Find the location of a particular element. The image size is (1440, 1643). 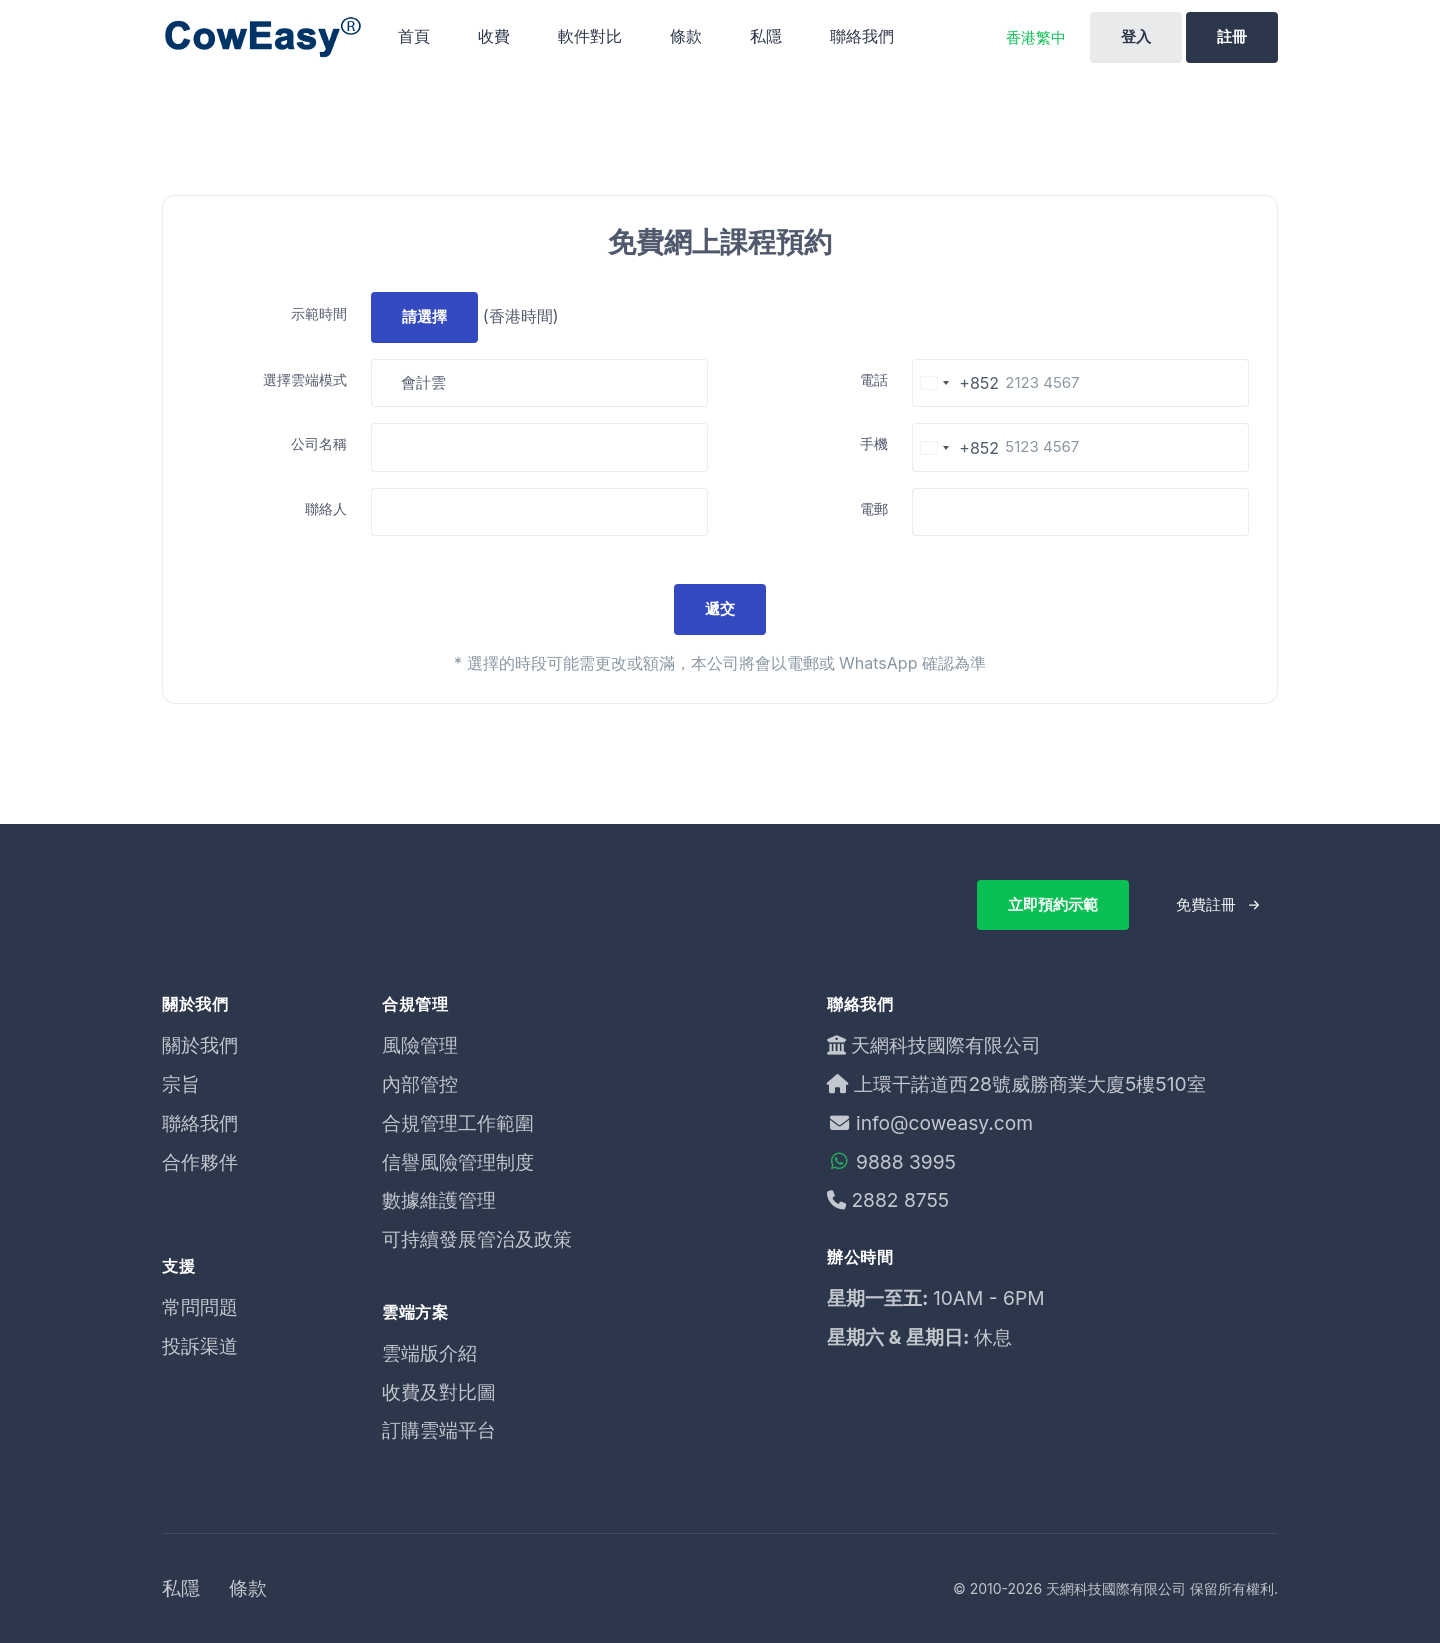

宗旨 is located at coordinates (181, 1084).